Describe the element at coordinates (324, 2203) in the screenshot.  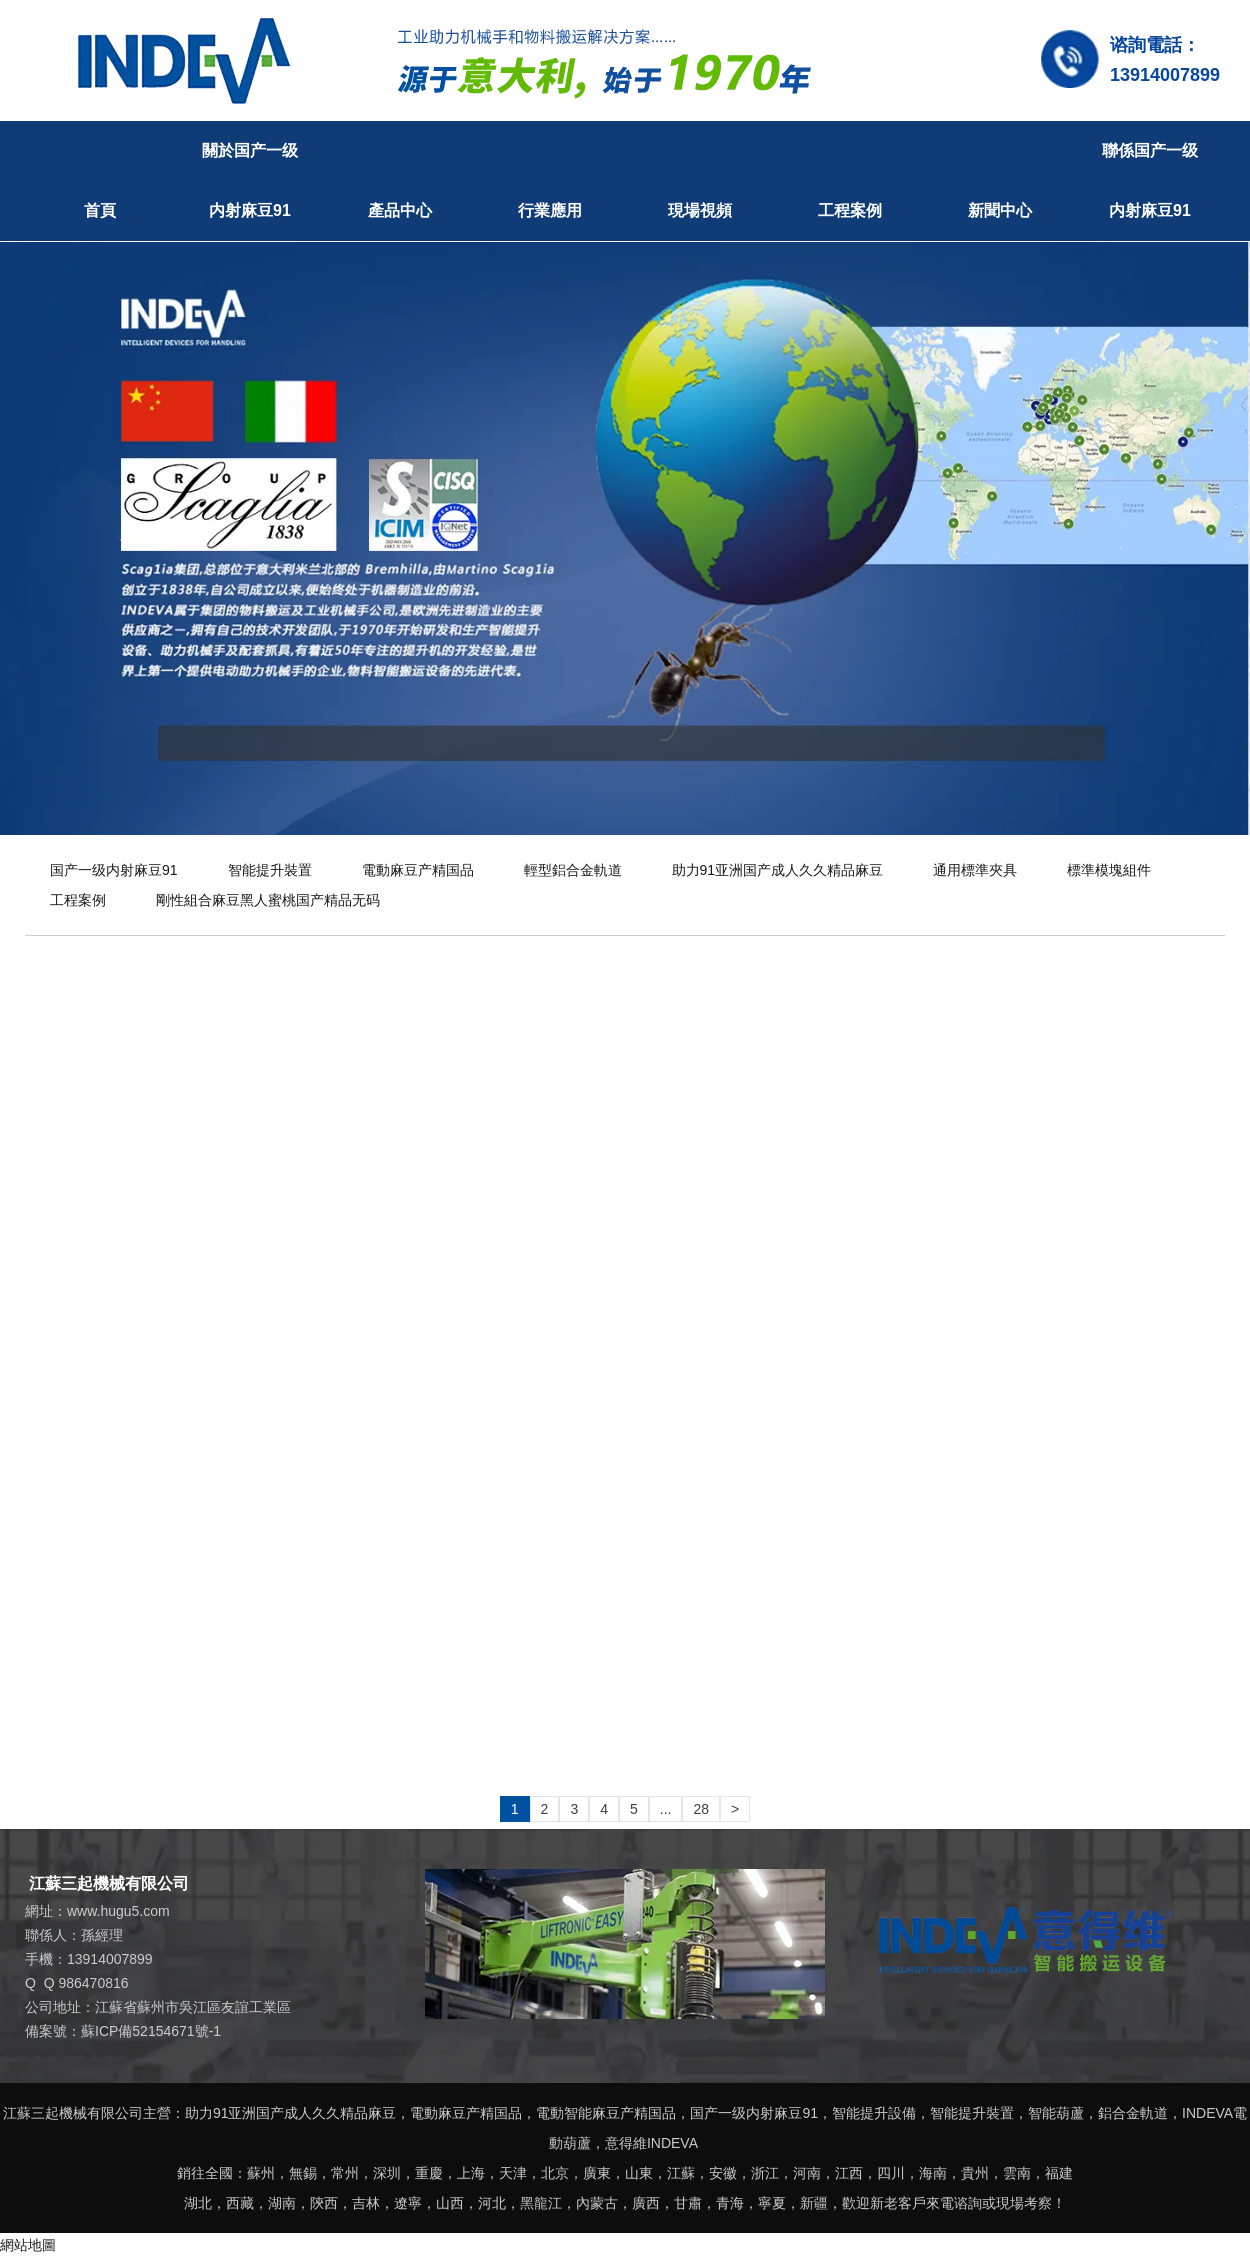
I see `陝西` at that location.